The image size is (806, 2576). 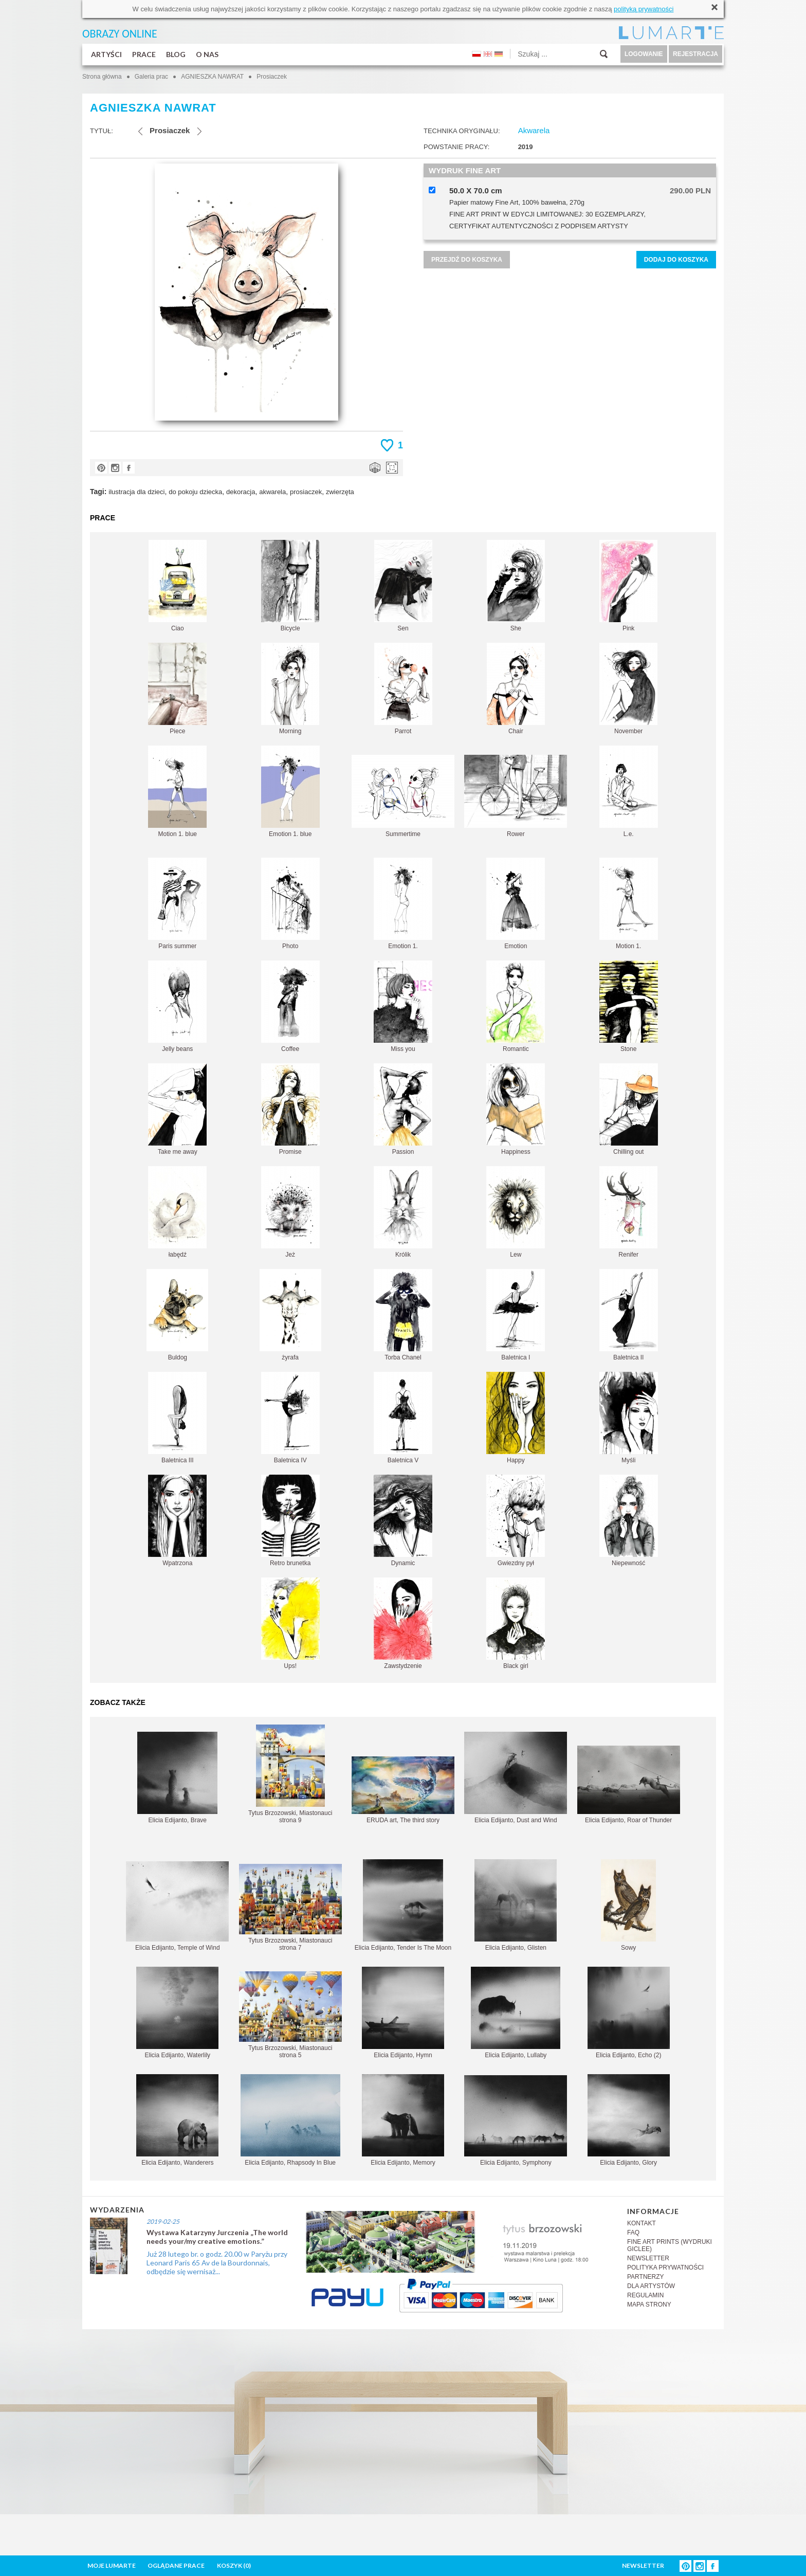 I want to click on Elicia Edijanto, Wanderers, so click(x=177, y=2120).